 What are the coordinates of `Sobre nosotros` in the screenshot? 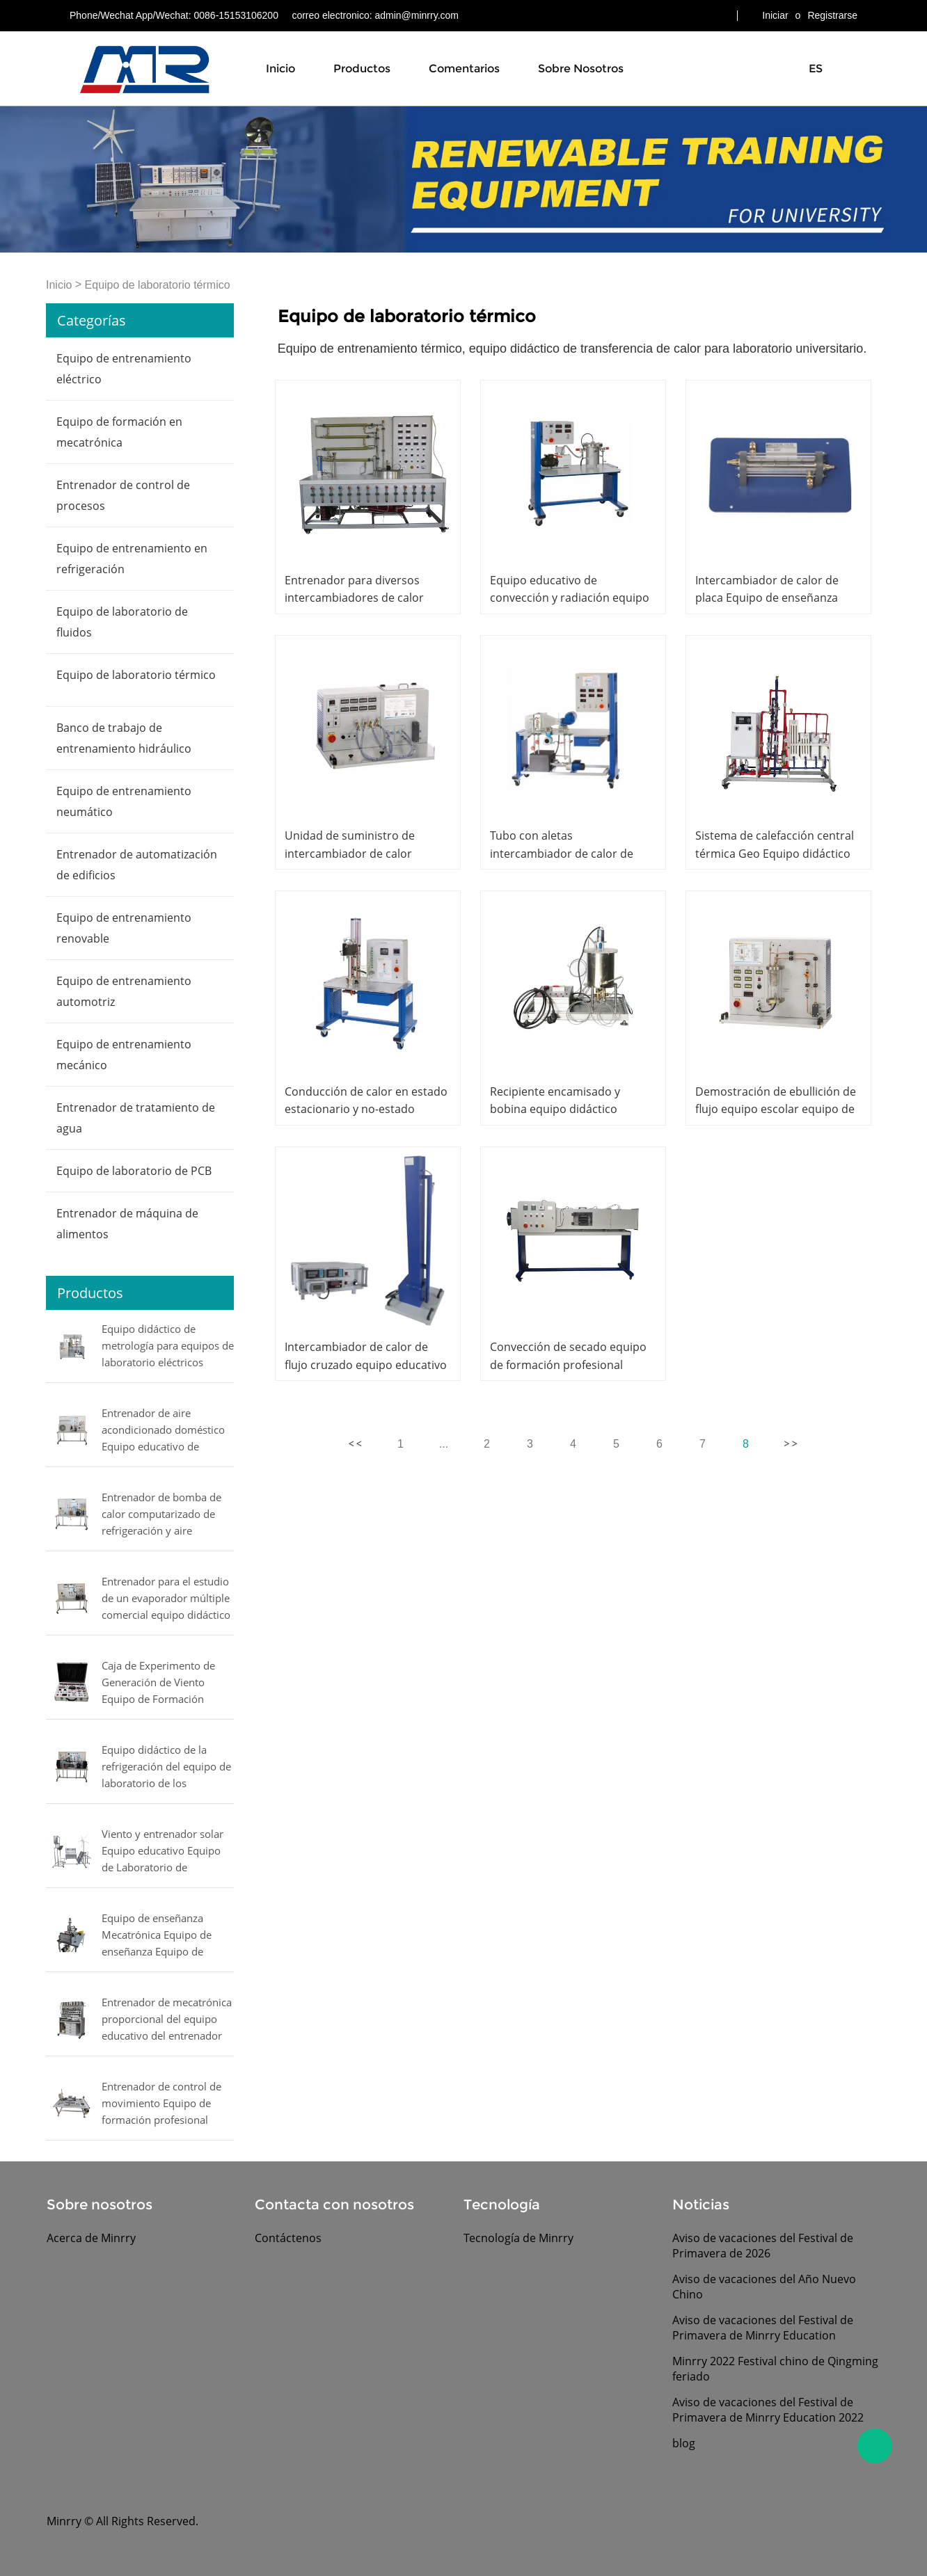 It's located at (581, 68).